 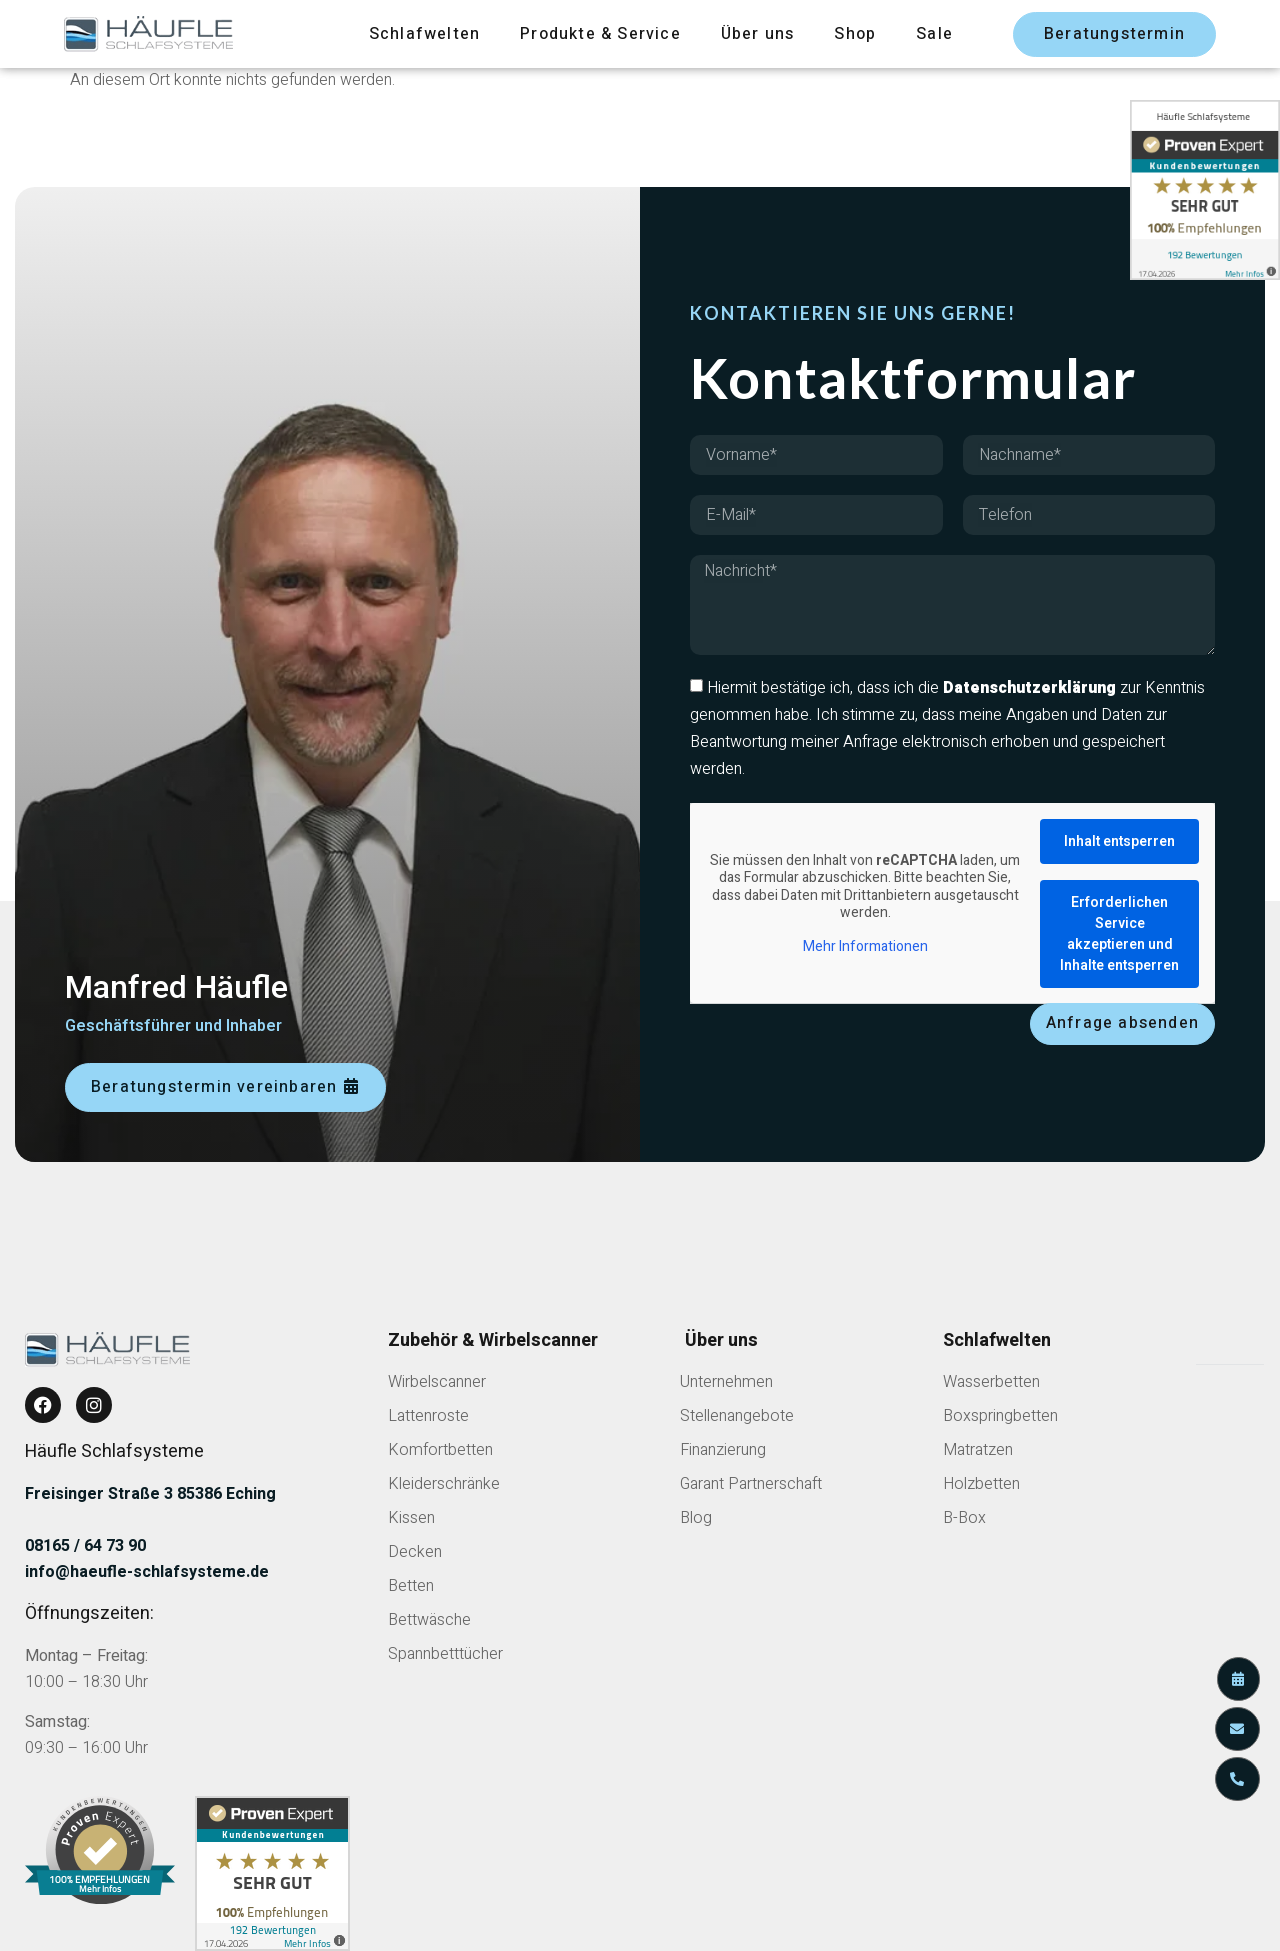 I want to click on Freisinger Straße 3 85386 Eching, so click(x=150, y=1494).